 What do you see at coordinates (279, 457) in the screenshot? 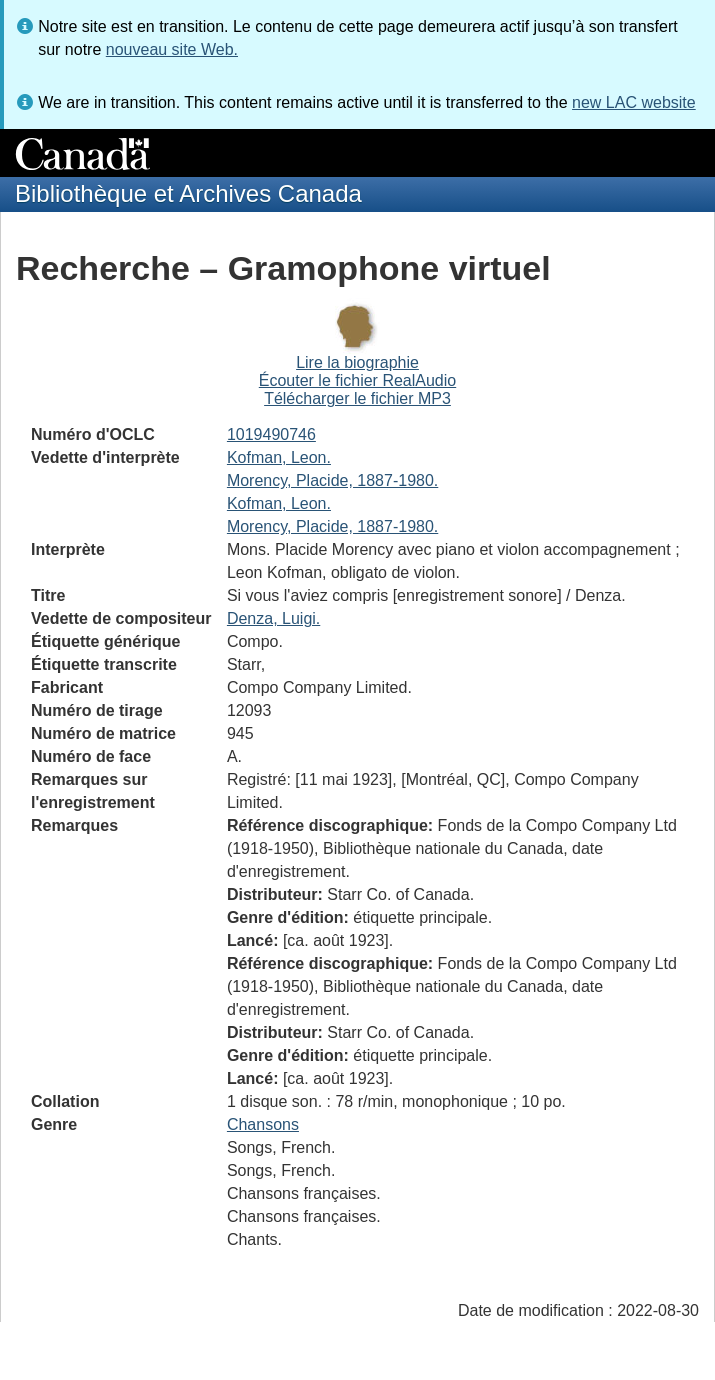
I see `Kofman, Leon.` at bounding box center [279, 457].